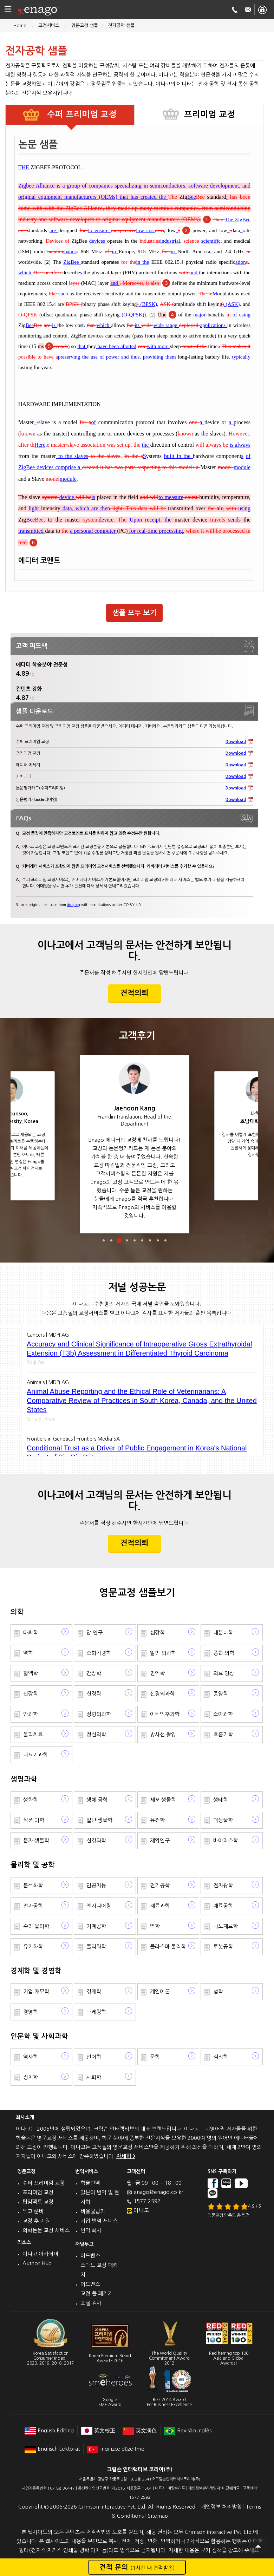 This screenshot has width=274, height=2576. I want to click on 경제학, so click(93, 1991).